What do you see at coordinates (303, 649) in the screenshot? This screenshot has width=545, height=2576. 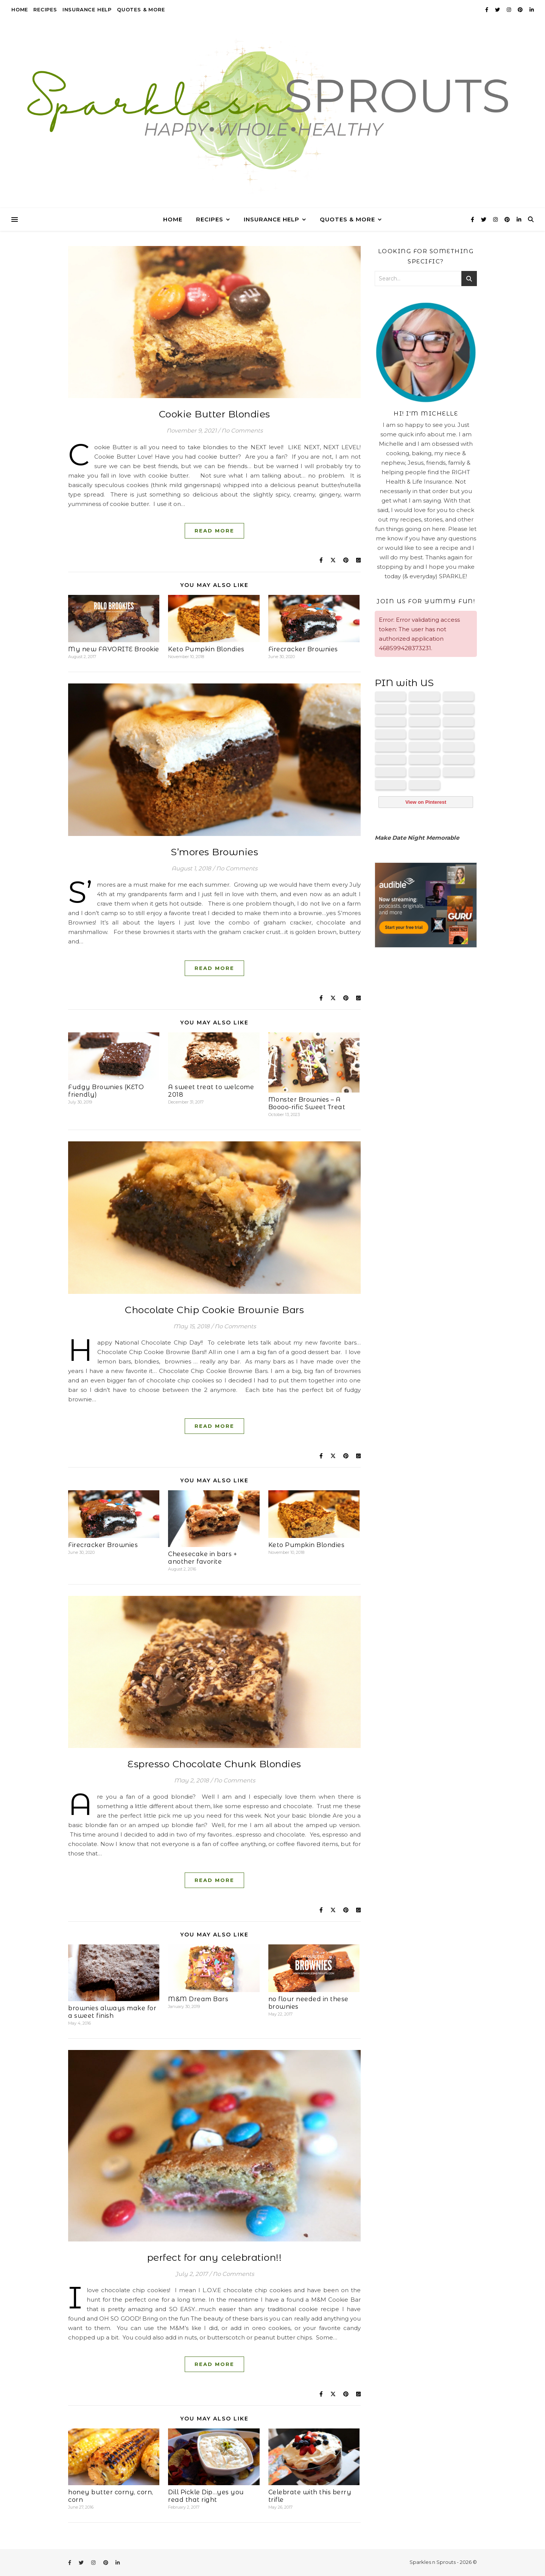 I see `Firecracker Brownies` at bounding box center [303, 649].